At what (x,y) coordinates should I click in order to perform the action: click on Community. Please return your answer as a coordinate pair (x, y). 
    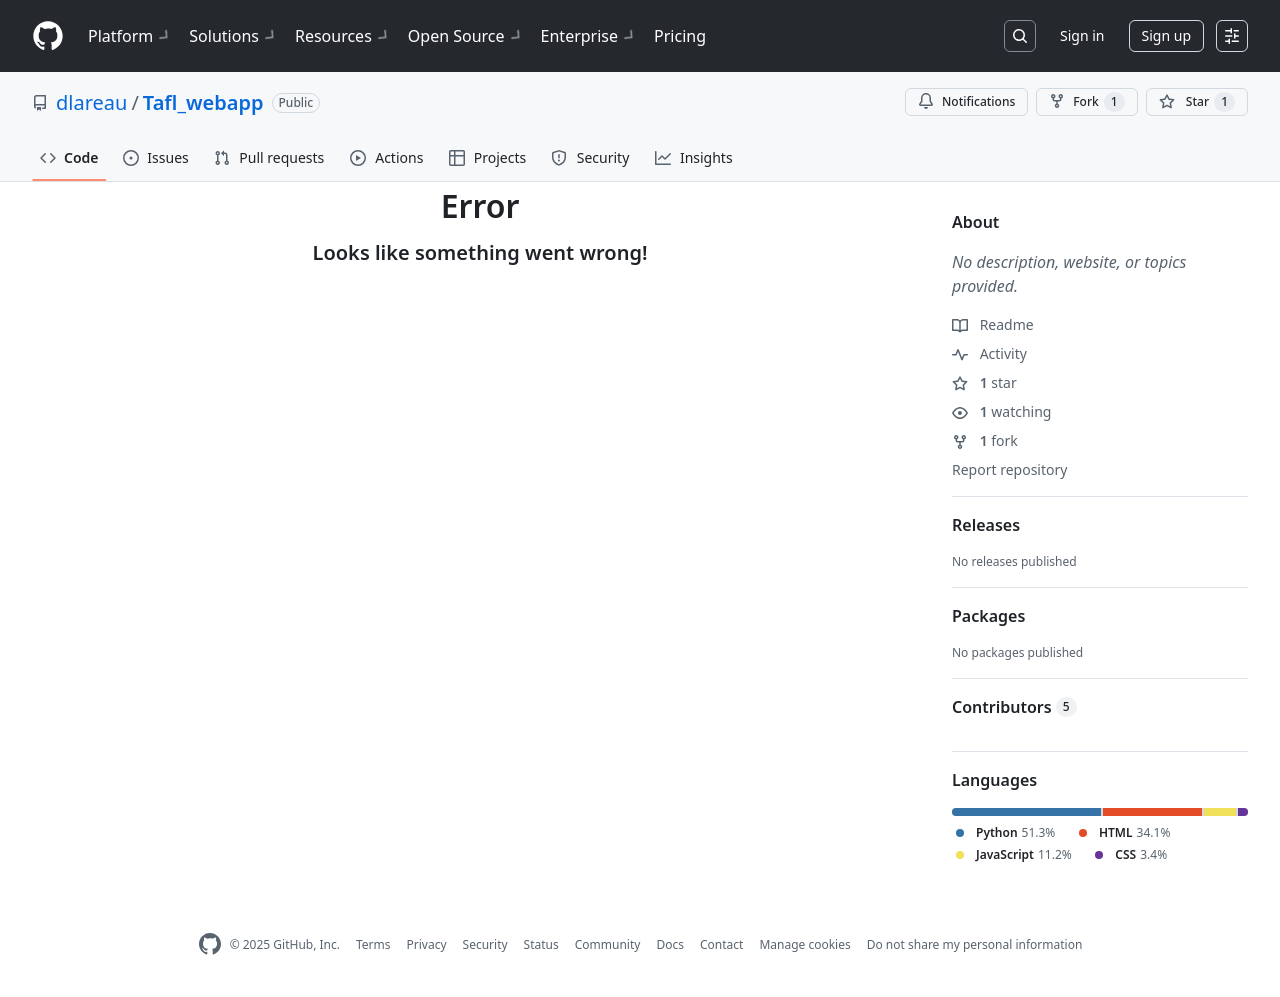
    Looking at the image, I should click on (608, 944).